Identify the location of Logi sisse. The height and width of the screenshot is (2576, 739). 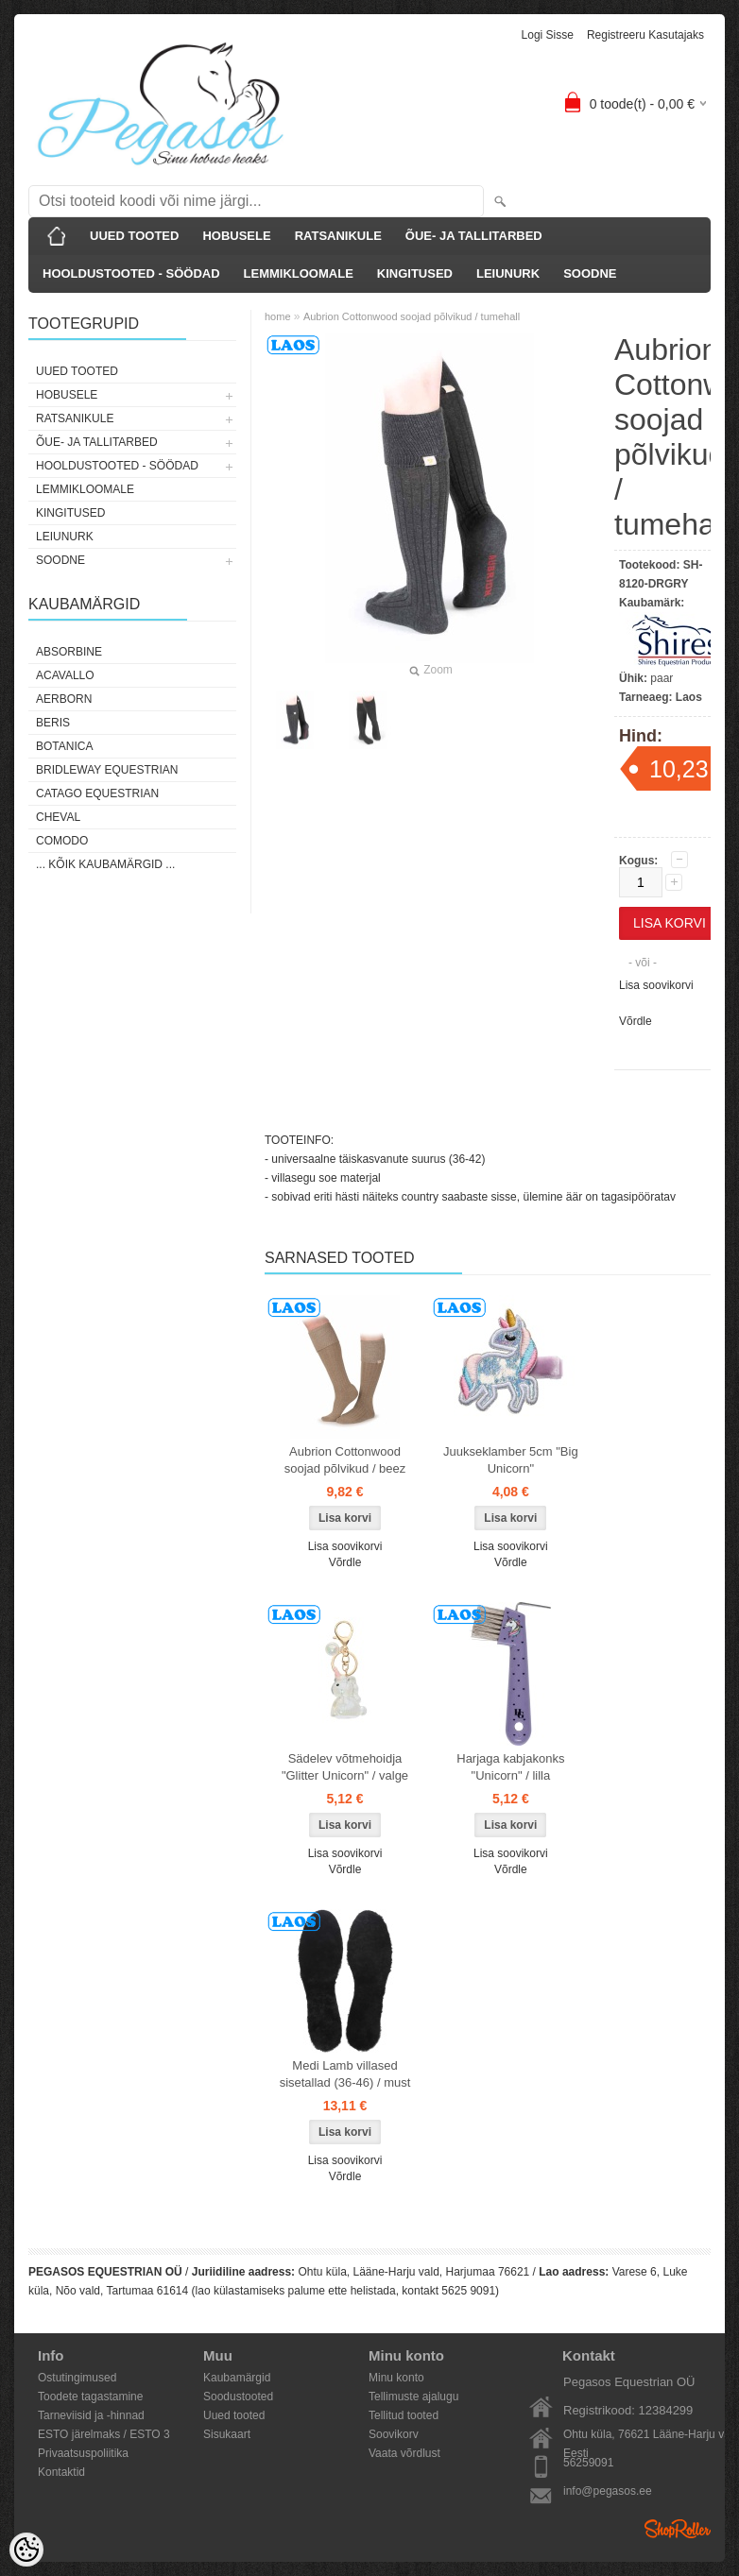
(548, 35).